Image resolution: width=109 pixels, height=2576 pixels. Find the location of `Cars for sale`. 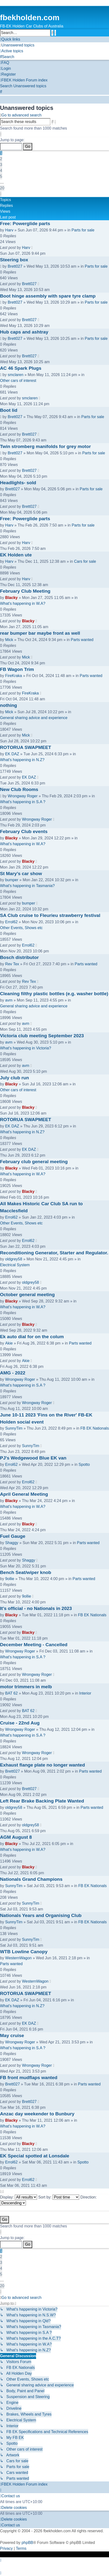

Cars for sale is located at coordinates (85, 561).